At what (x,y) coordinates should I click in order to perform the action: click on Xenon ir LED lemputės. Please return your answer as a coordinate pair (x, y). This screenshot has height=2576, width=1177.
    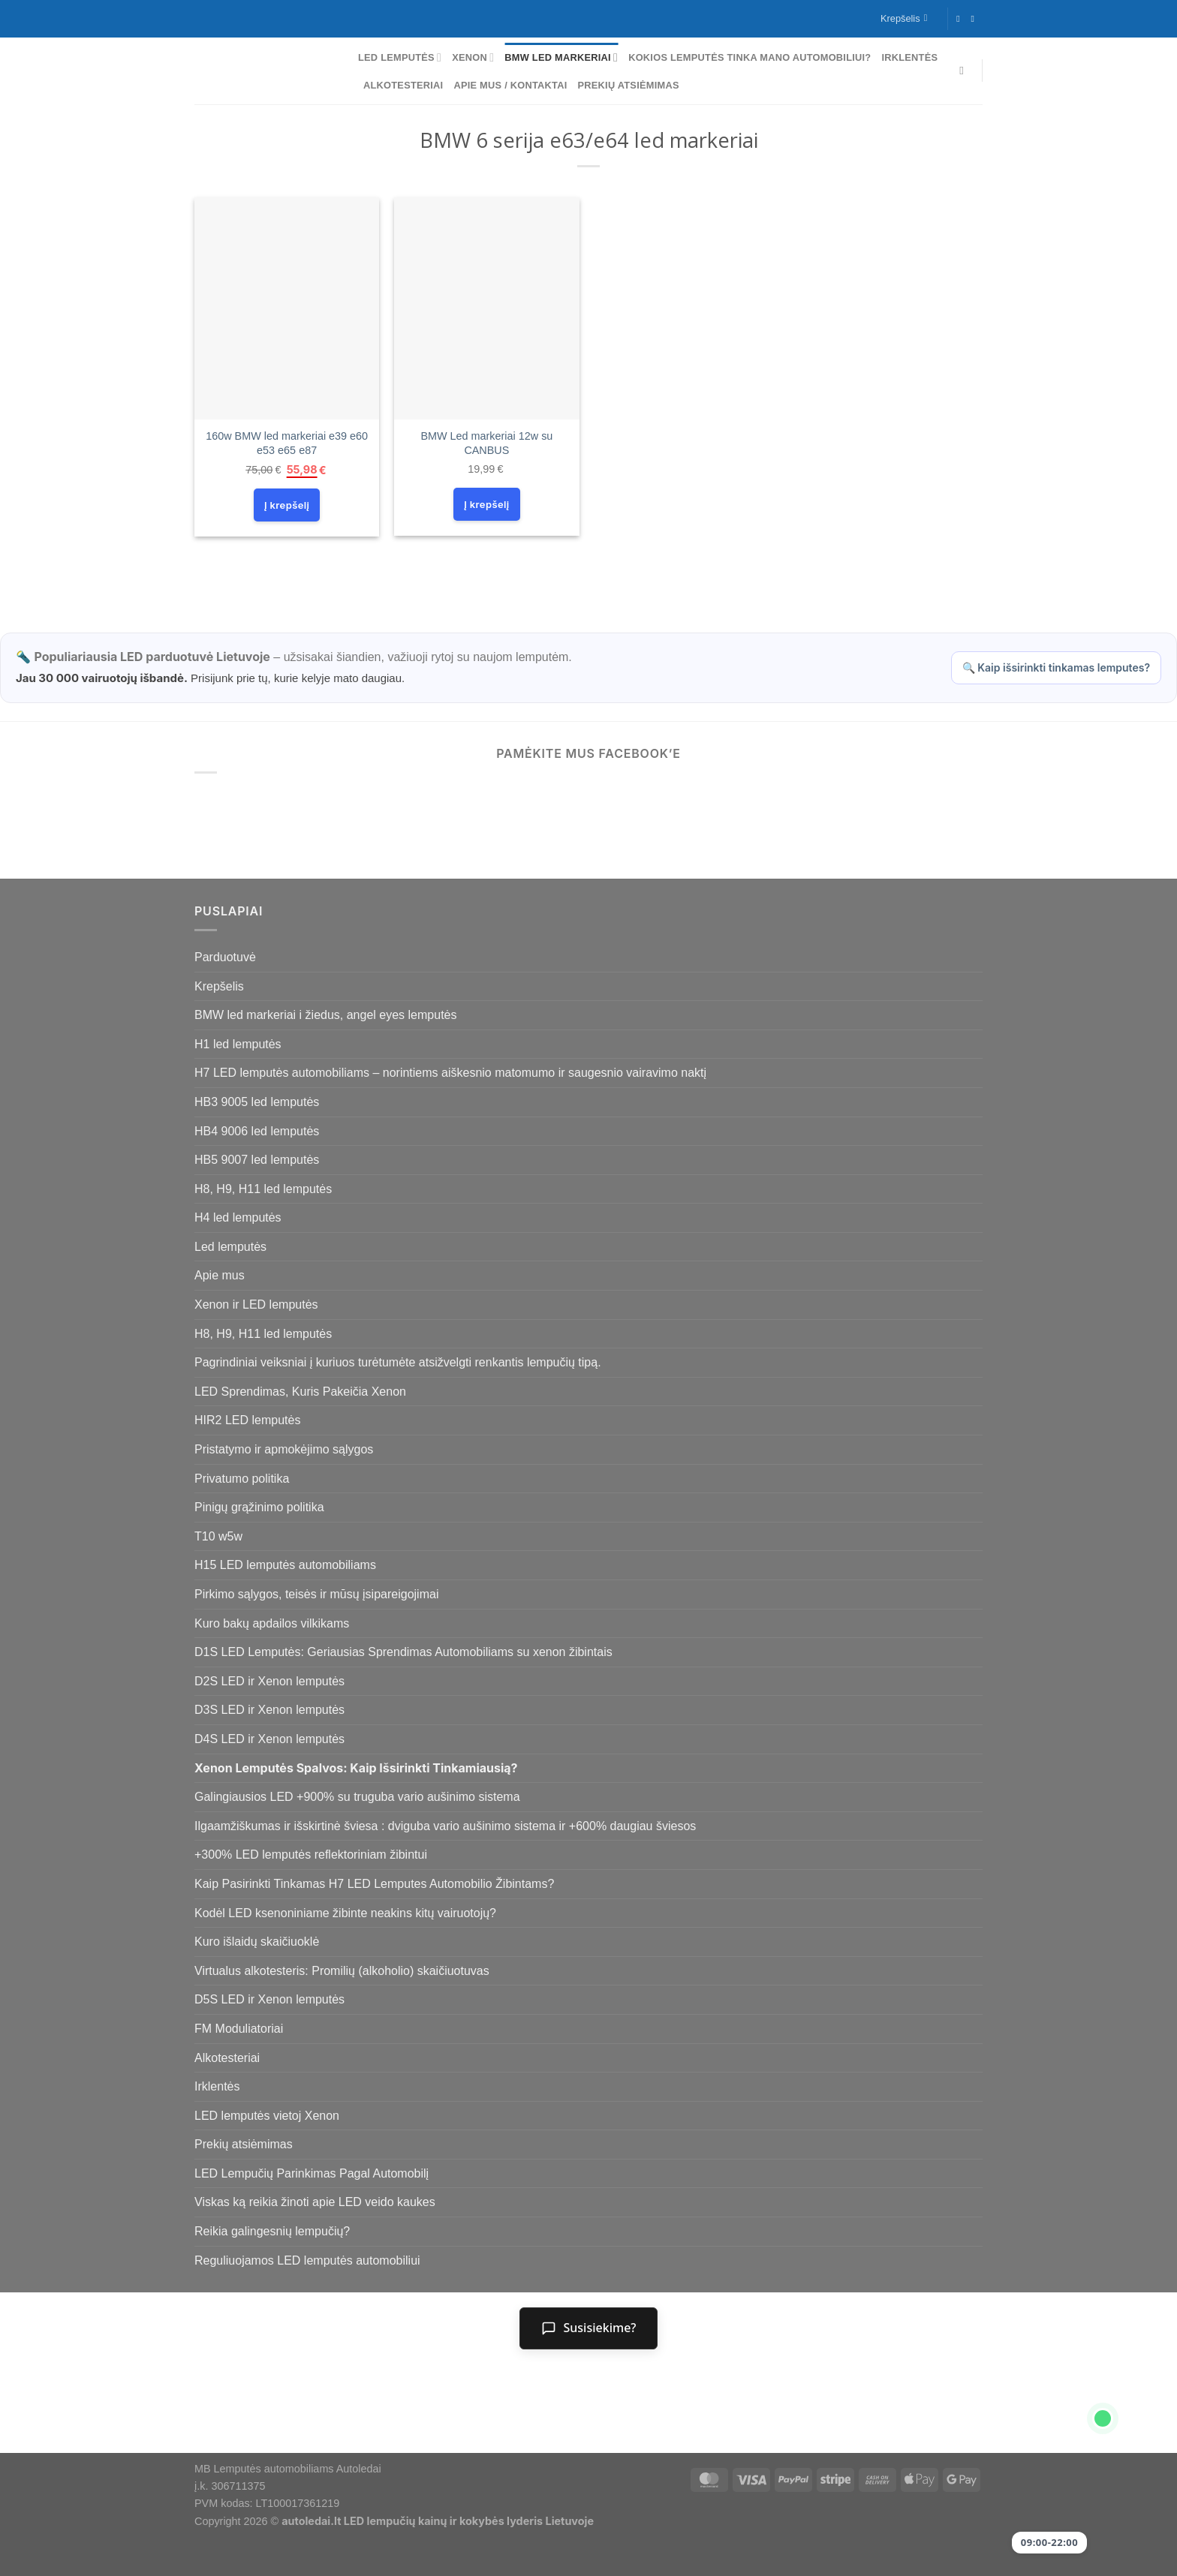
    Looking at the image, I should click on (256, 1304).